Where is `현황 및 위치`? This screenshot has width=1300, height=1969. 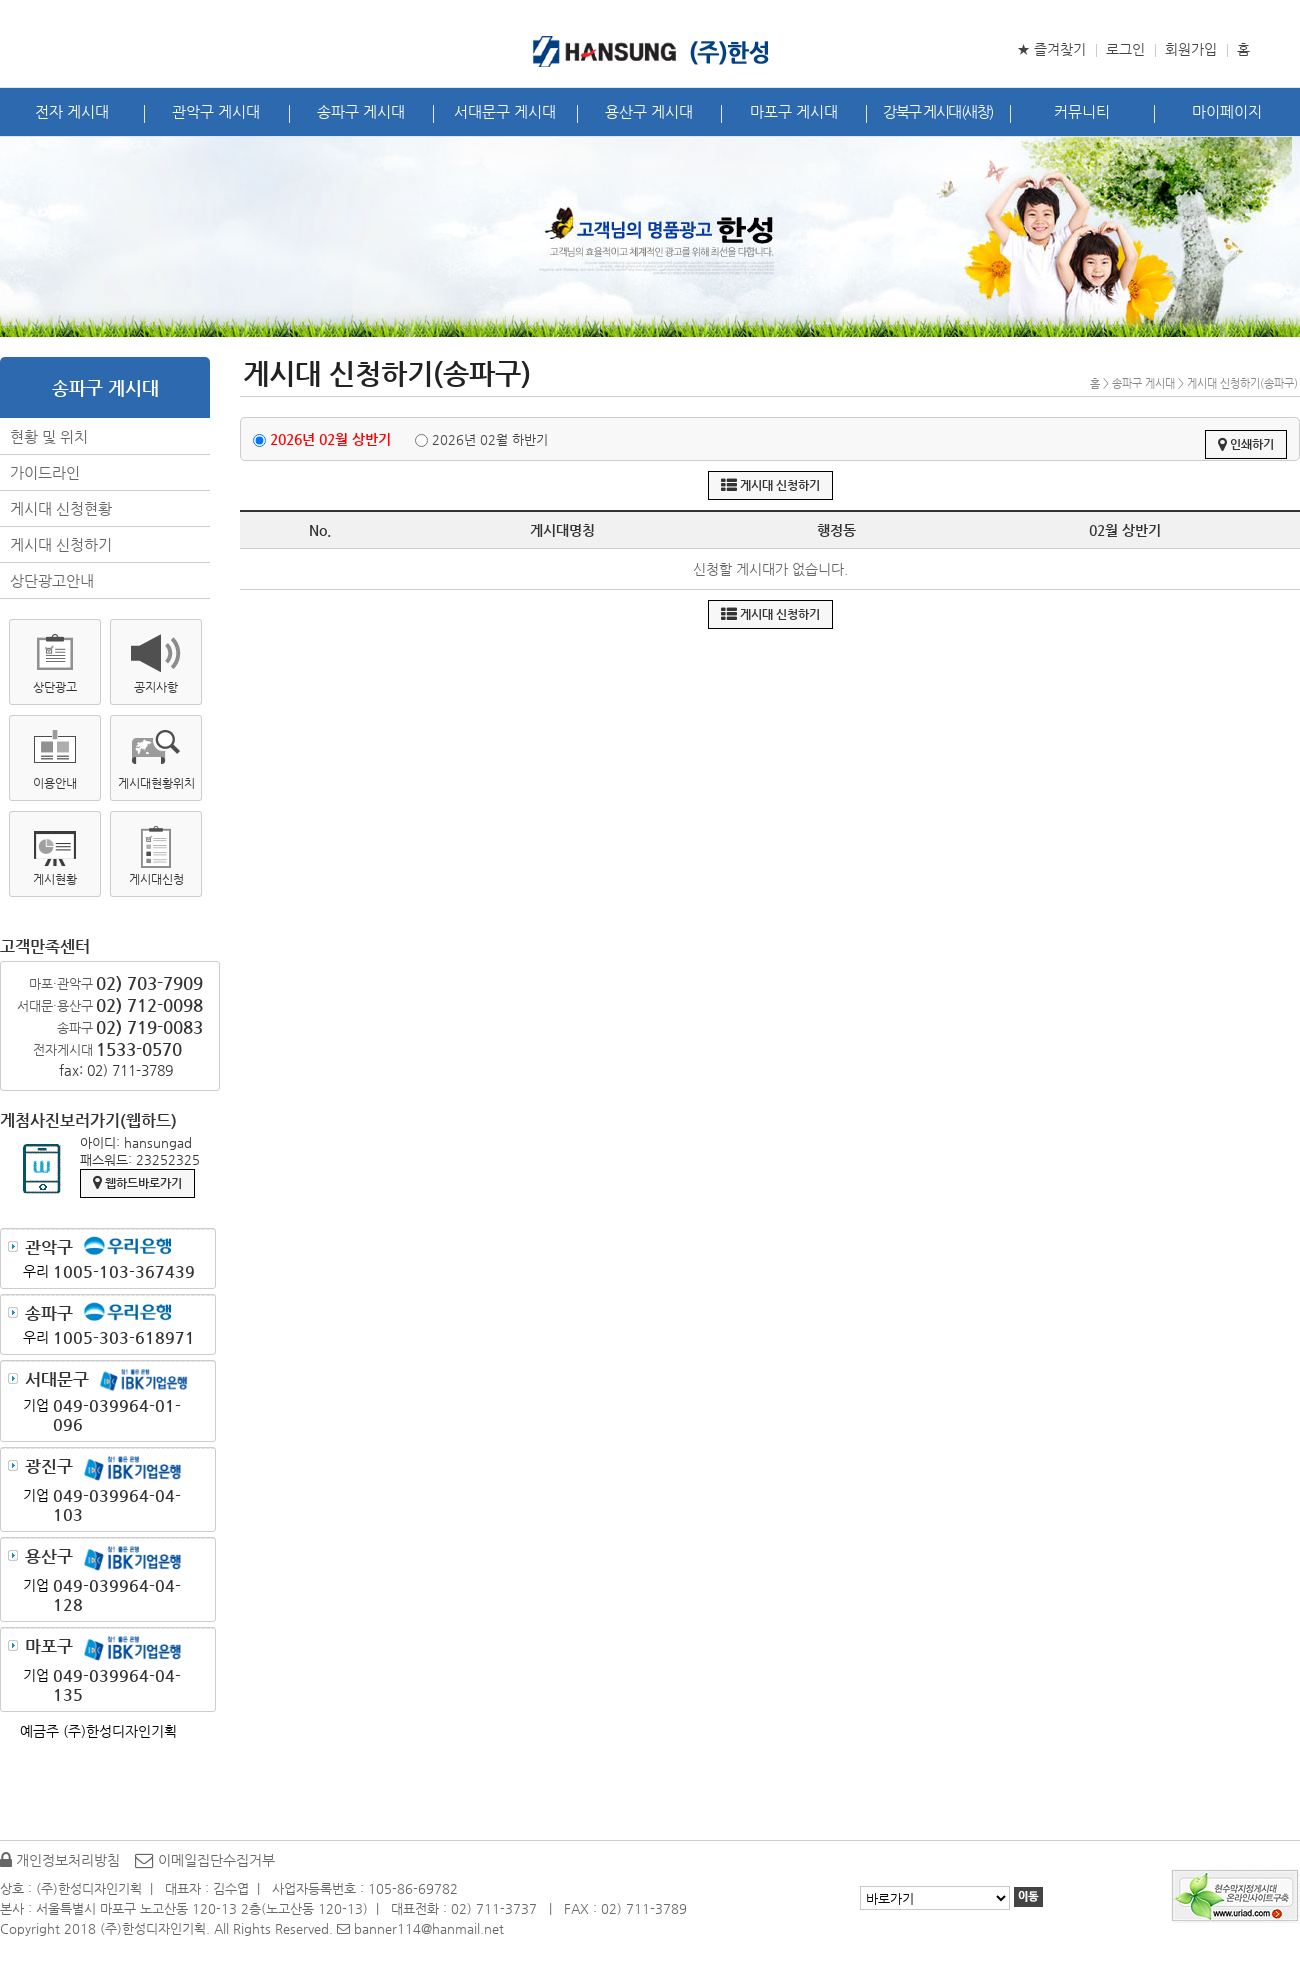
현황 및 위치 is located at coordinates (49, 436).